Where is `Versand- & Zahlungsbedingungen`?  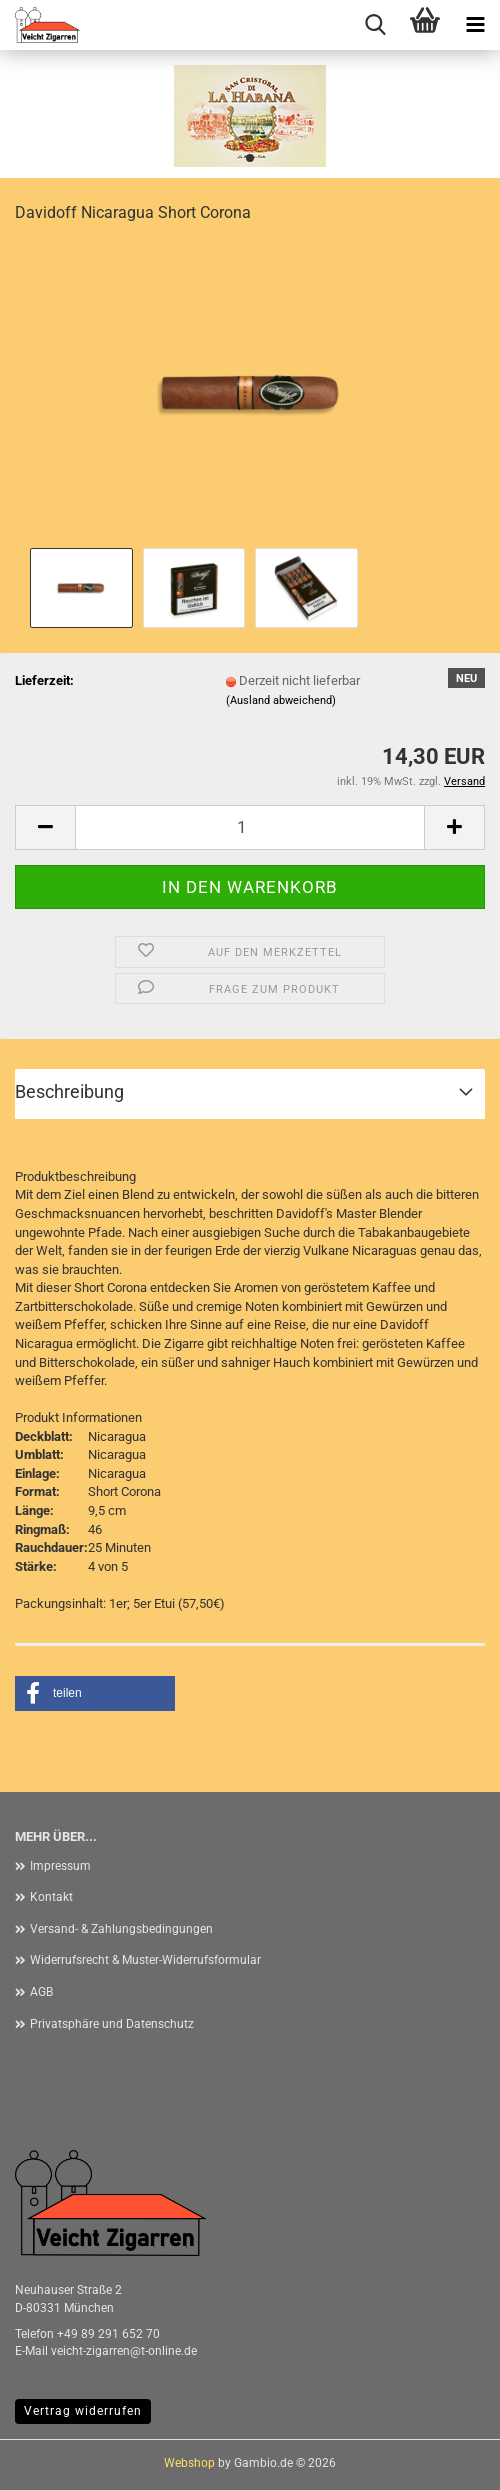 Versand- & Zahlungsbedingungen is located at coordinates (121, 1929).